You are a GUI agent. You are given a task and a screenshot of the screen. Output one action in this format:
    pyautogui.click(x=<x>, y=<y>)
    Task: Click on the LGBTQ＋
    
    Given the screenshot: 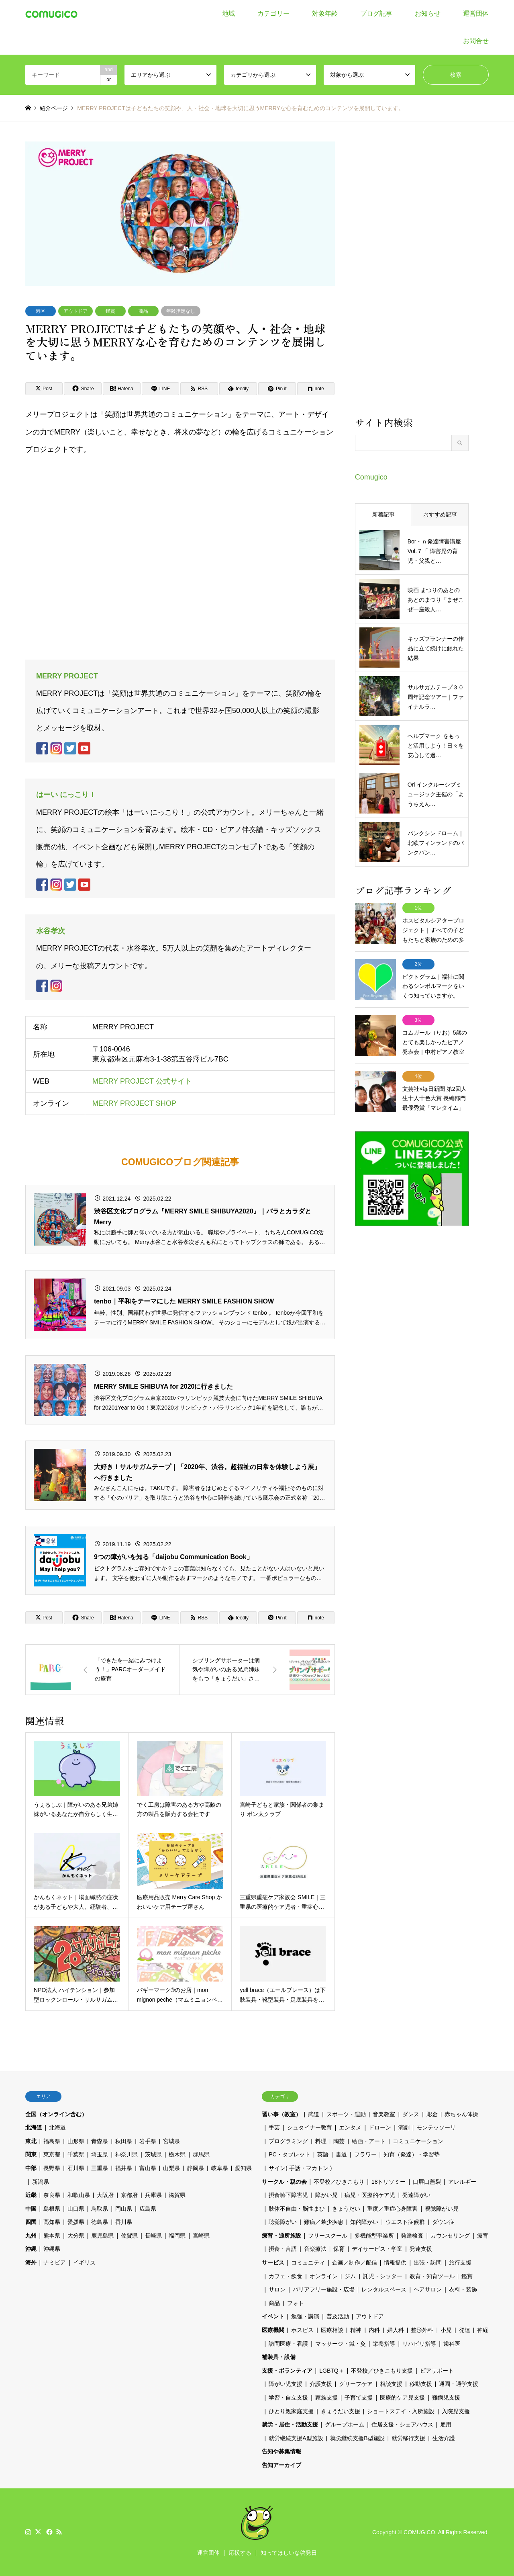 What is the action you would take?
    pyautogui.click(x=331, y=2370)
    